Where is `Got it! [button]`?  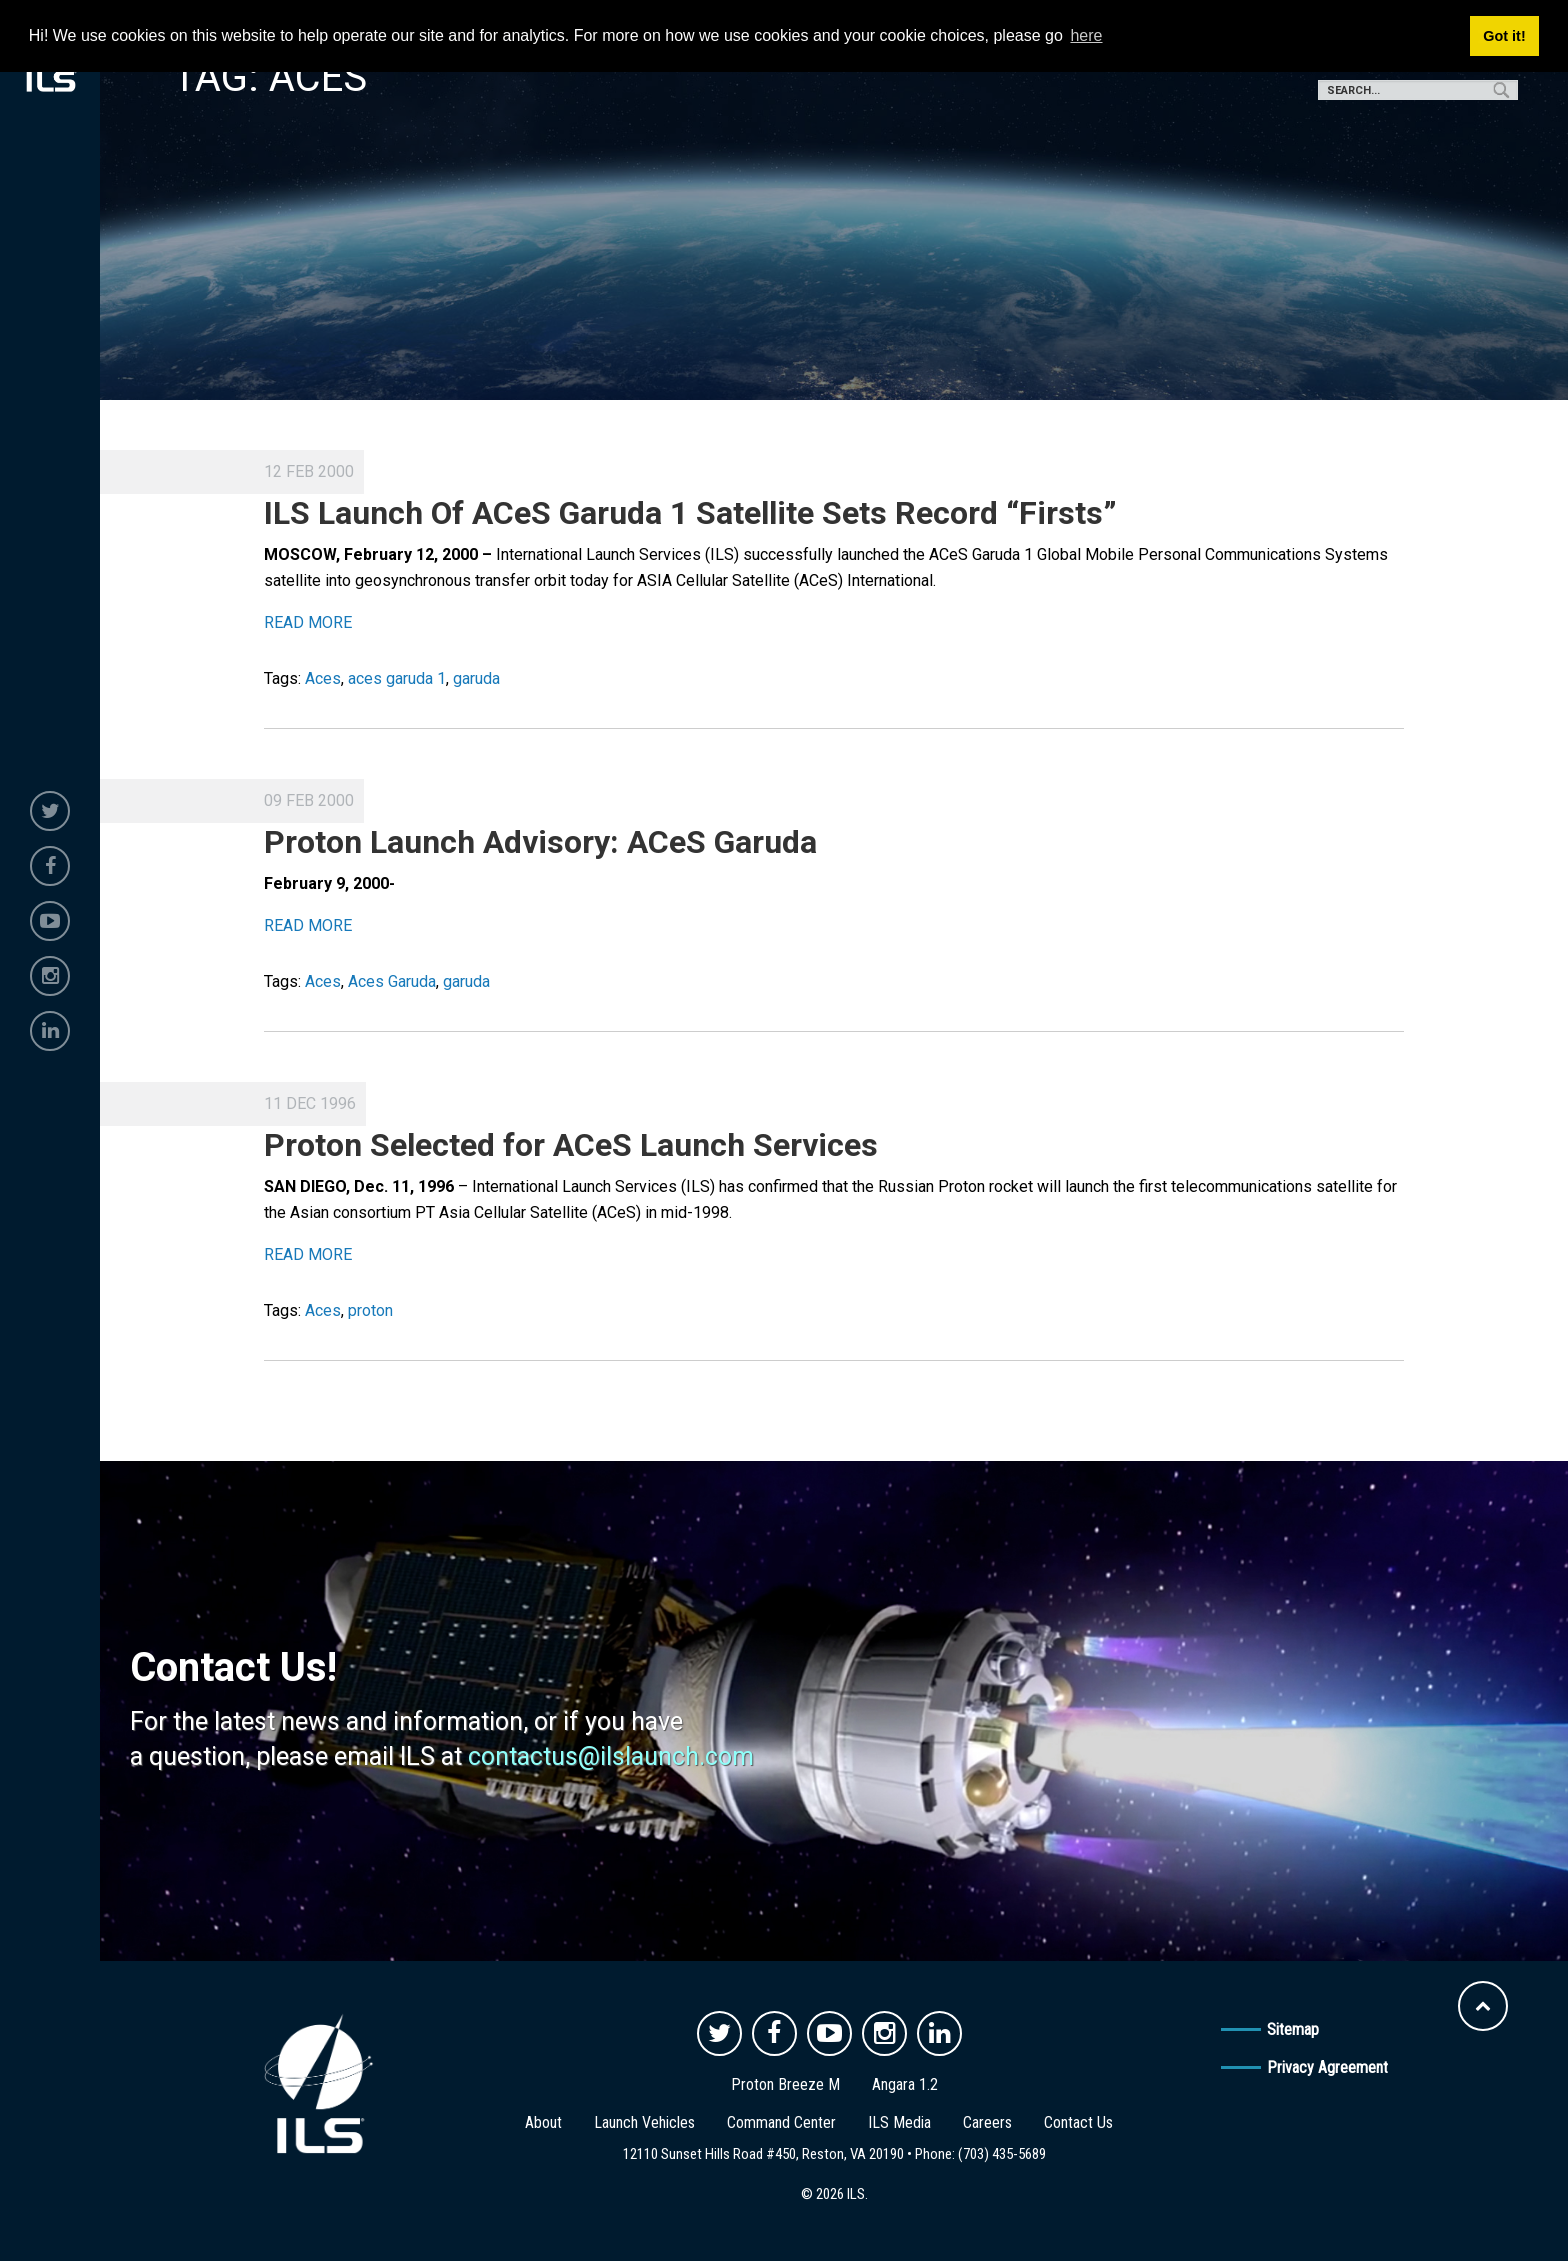 Got it! [button] is located at coordinates (1504, 36).